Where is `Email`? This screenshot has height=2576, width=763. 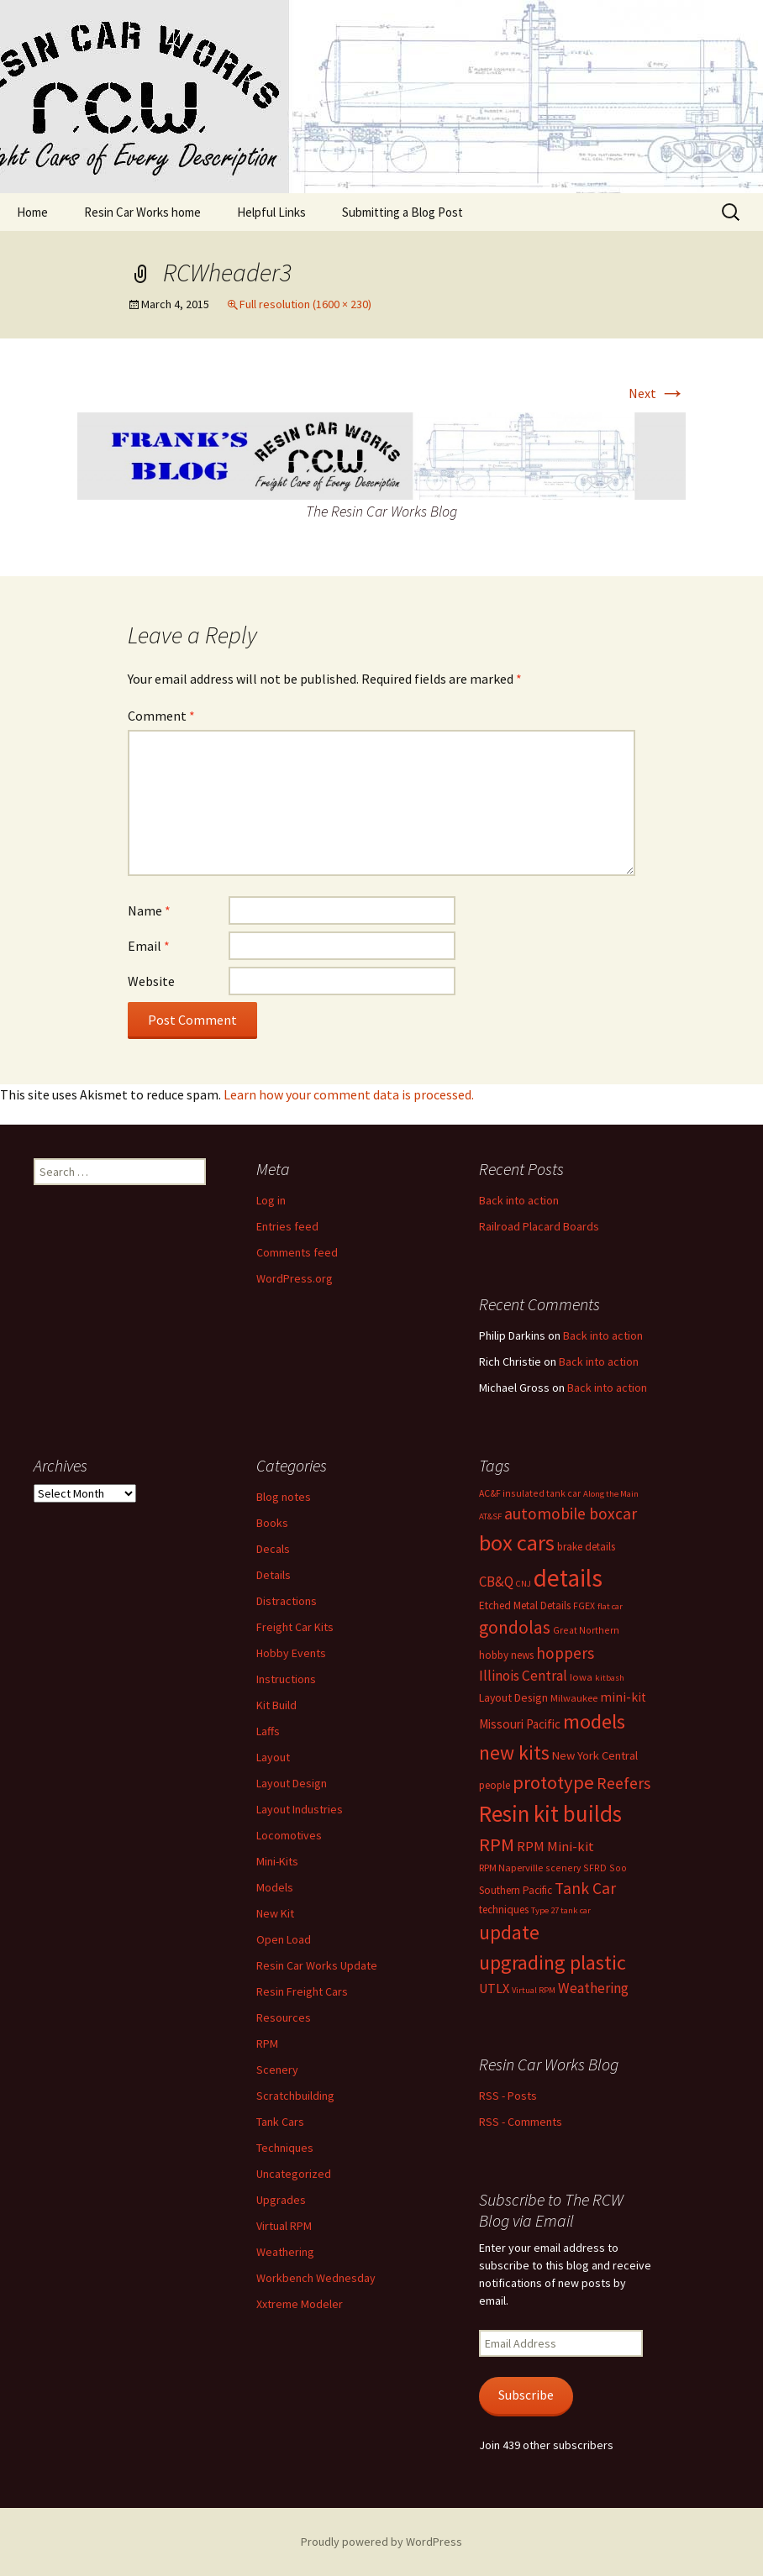
Email is located at coordinates (149, 945).